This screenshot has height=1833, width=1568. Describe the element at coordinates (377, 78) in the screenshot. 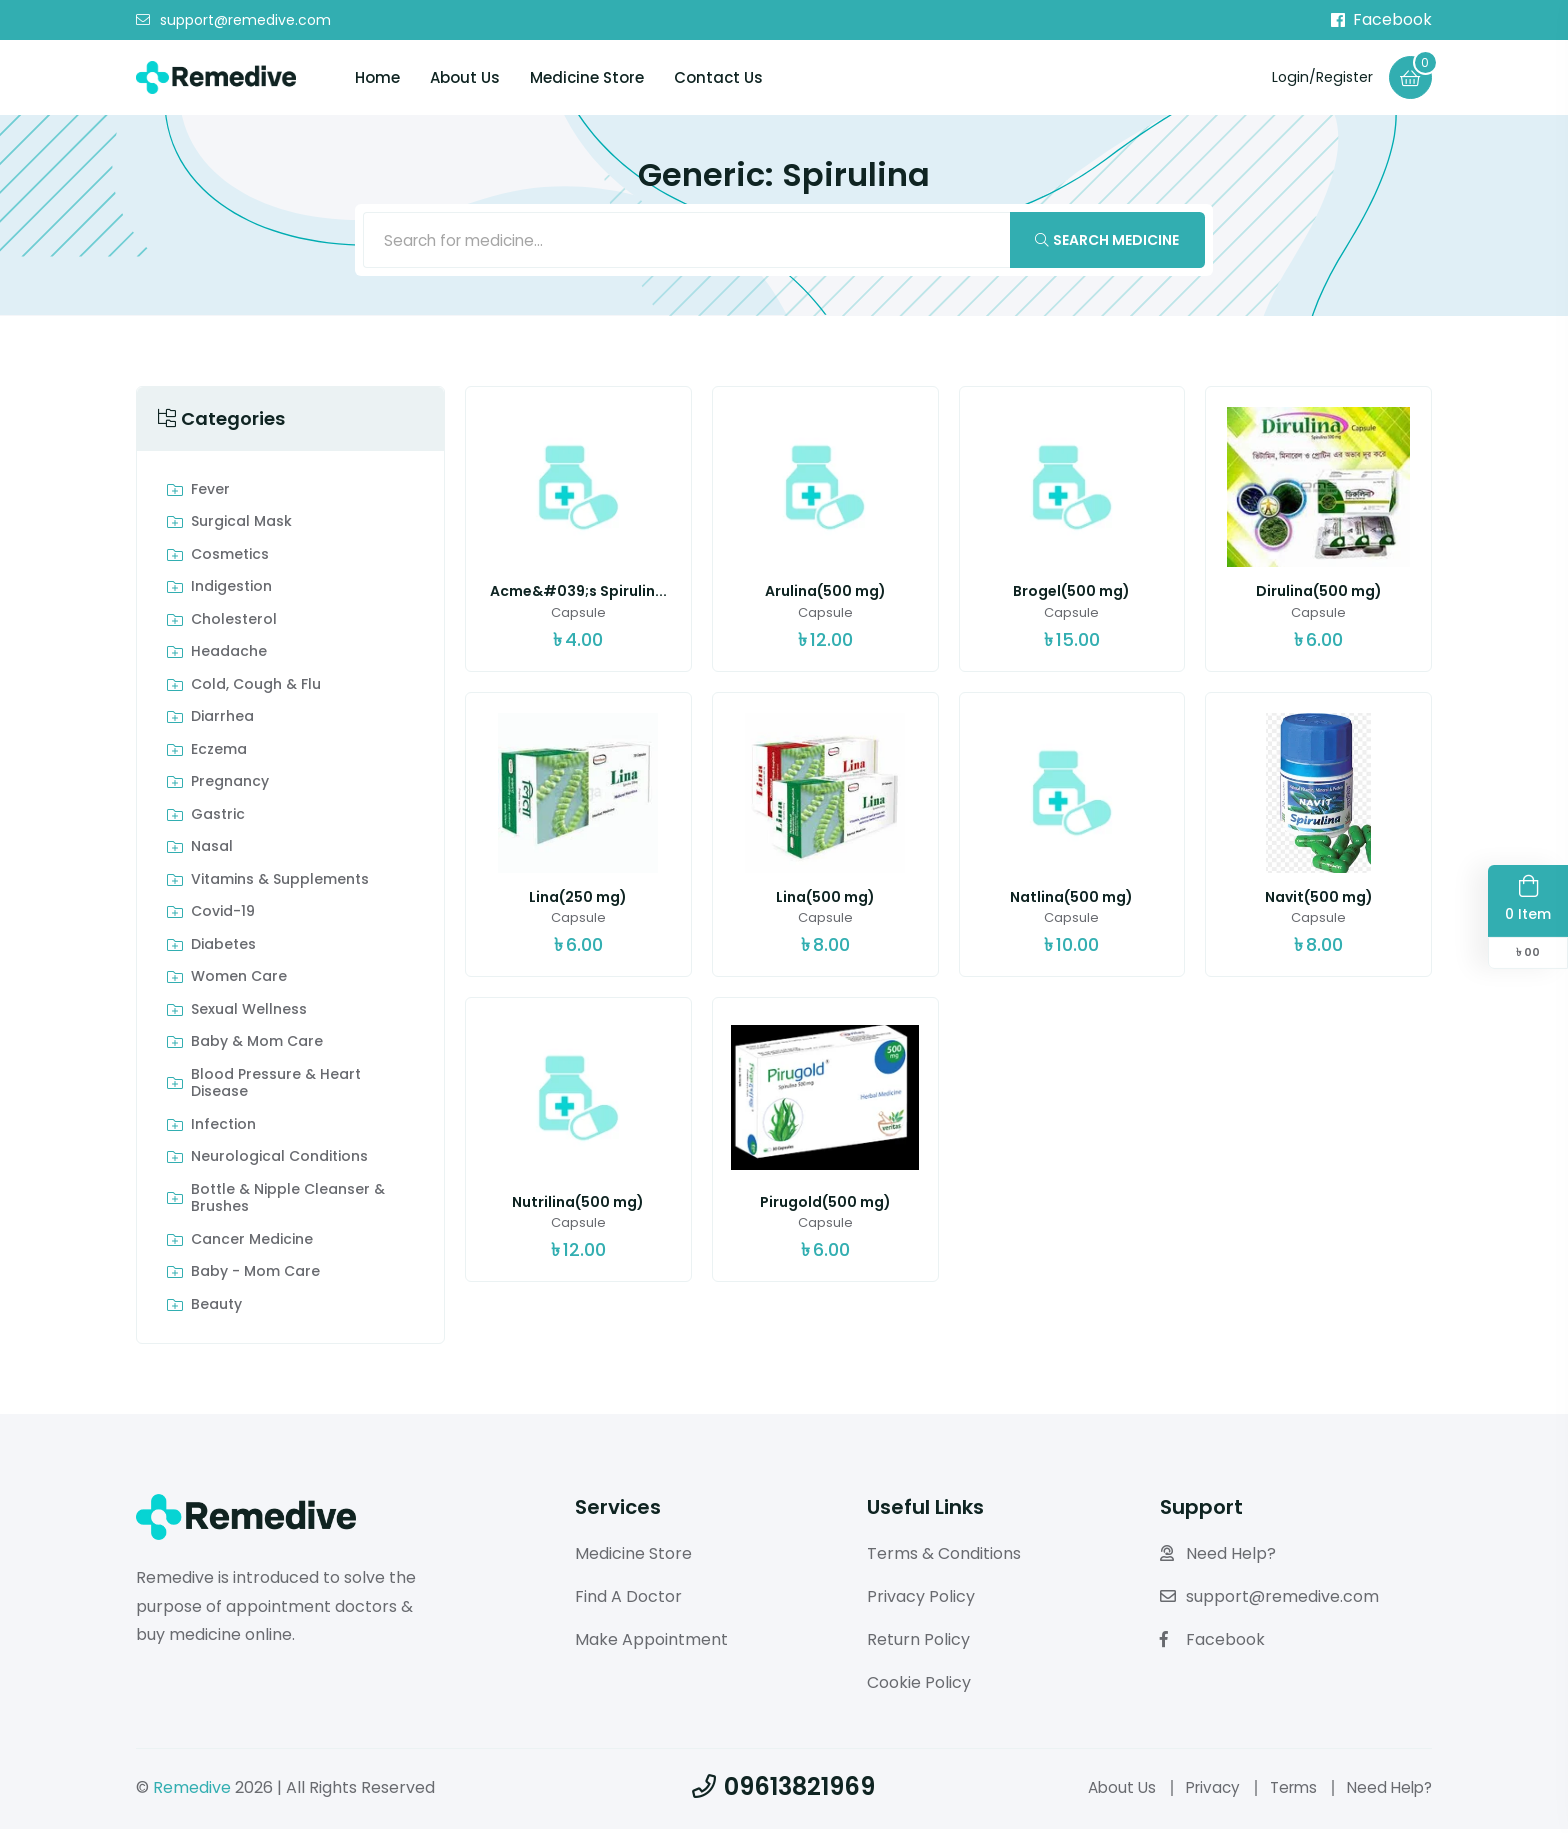

I see `Home` at that location.